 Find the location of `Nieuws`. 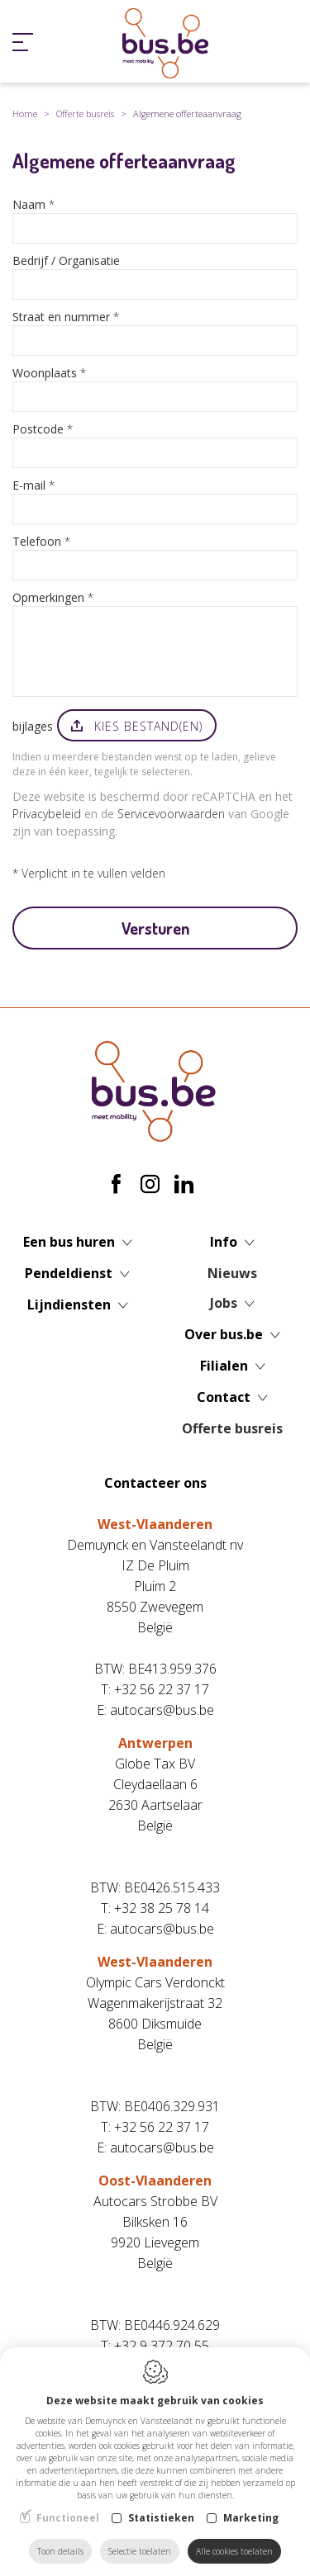

Nieuws is located at coordinates (232, 1273).